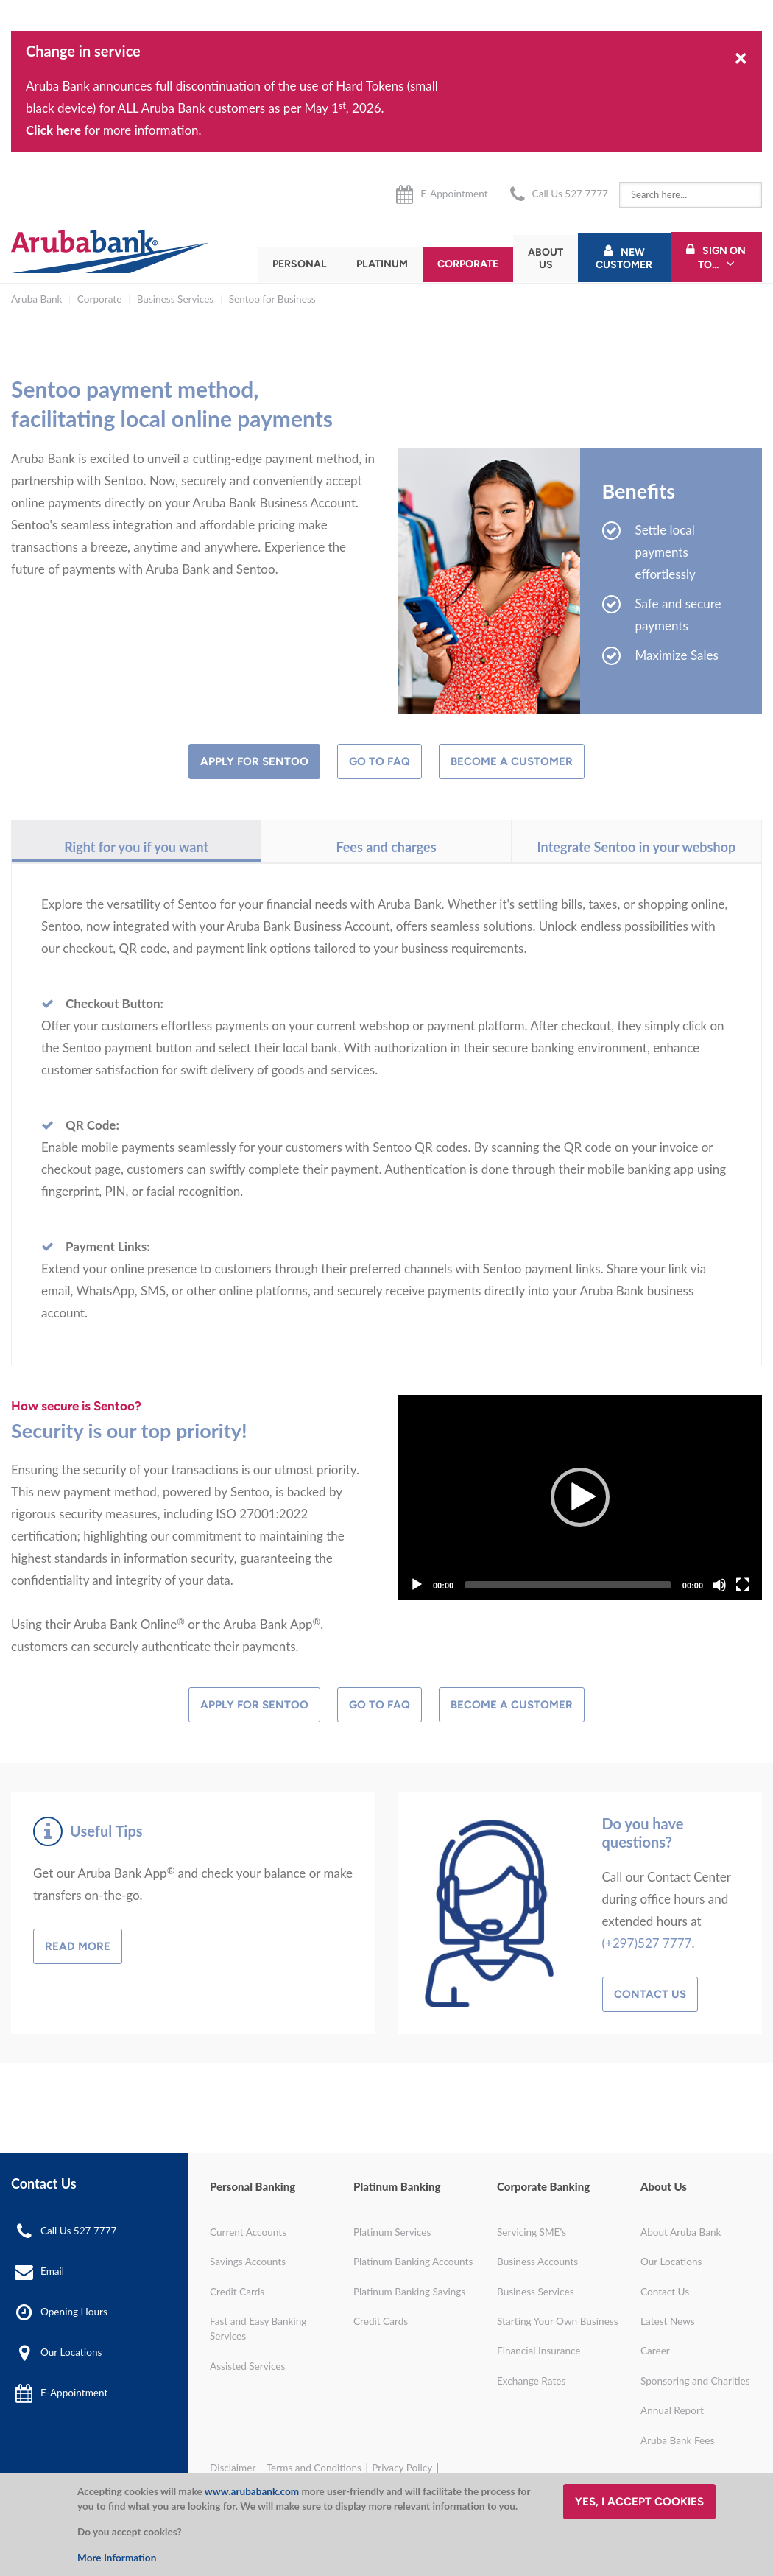 The height and width of the screenshot is (2576, 773). Describe the element at coordinates (624, 258) in the screenshot. I see `New Customer` at that location.